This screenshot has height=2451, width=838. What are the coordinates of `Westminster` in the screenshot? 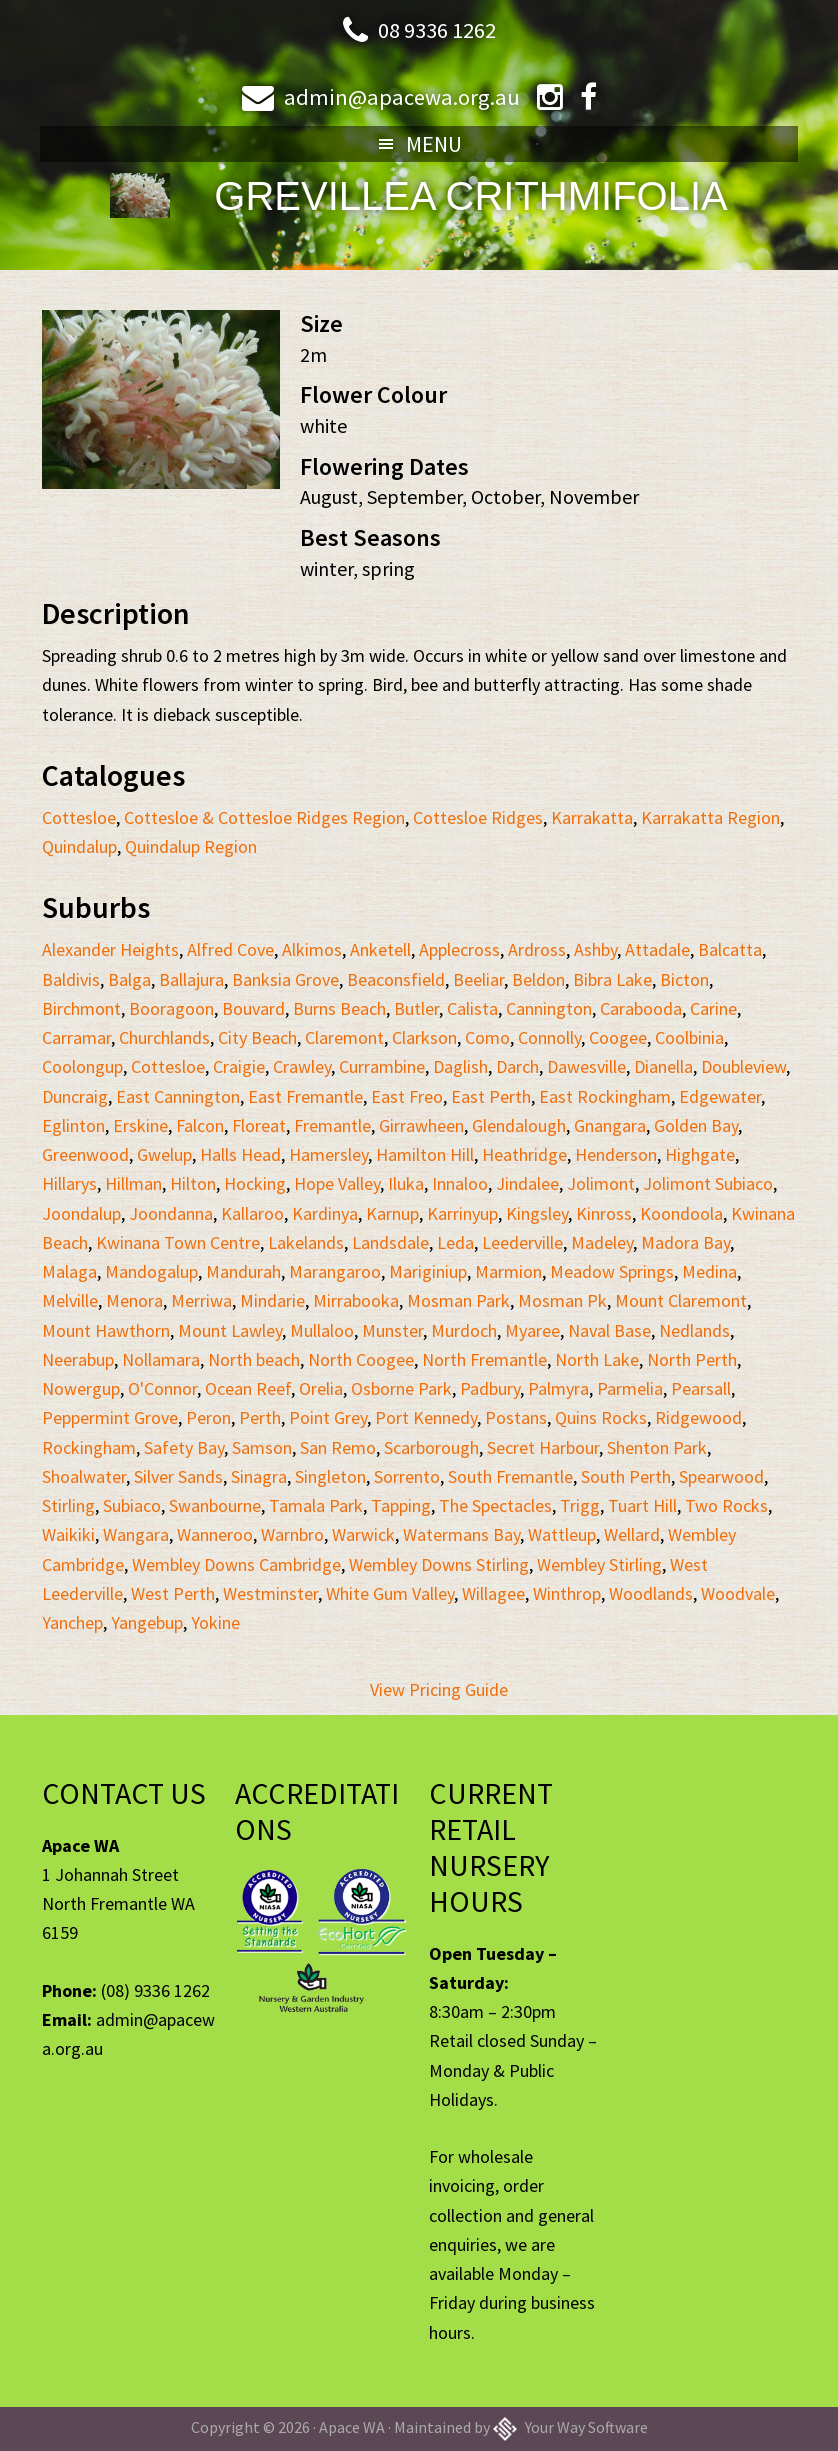 It's located at (270, 1593).